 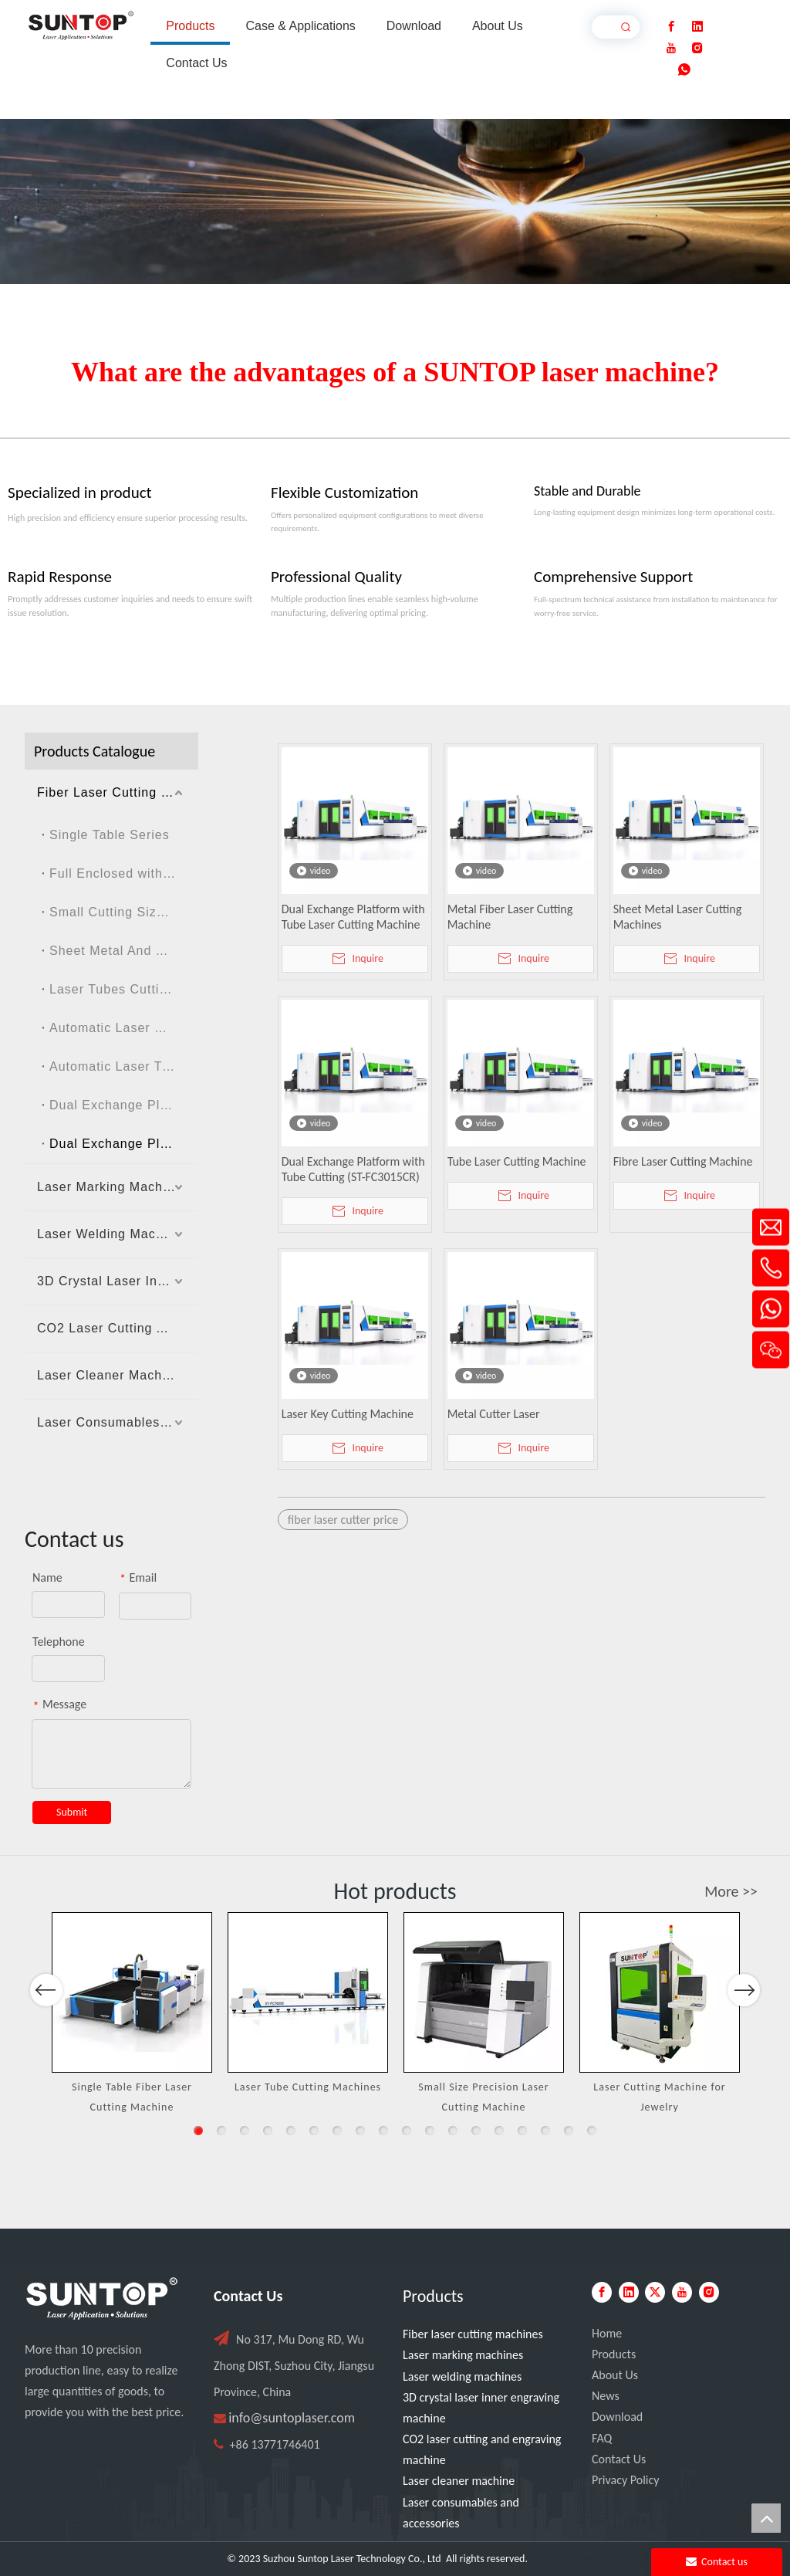 I want to click on 8 [button], so click(x=360, y=2130).